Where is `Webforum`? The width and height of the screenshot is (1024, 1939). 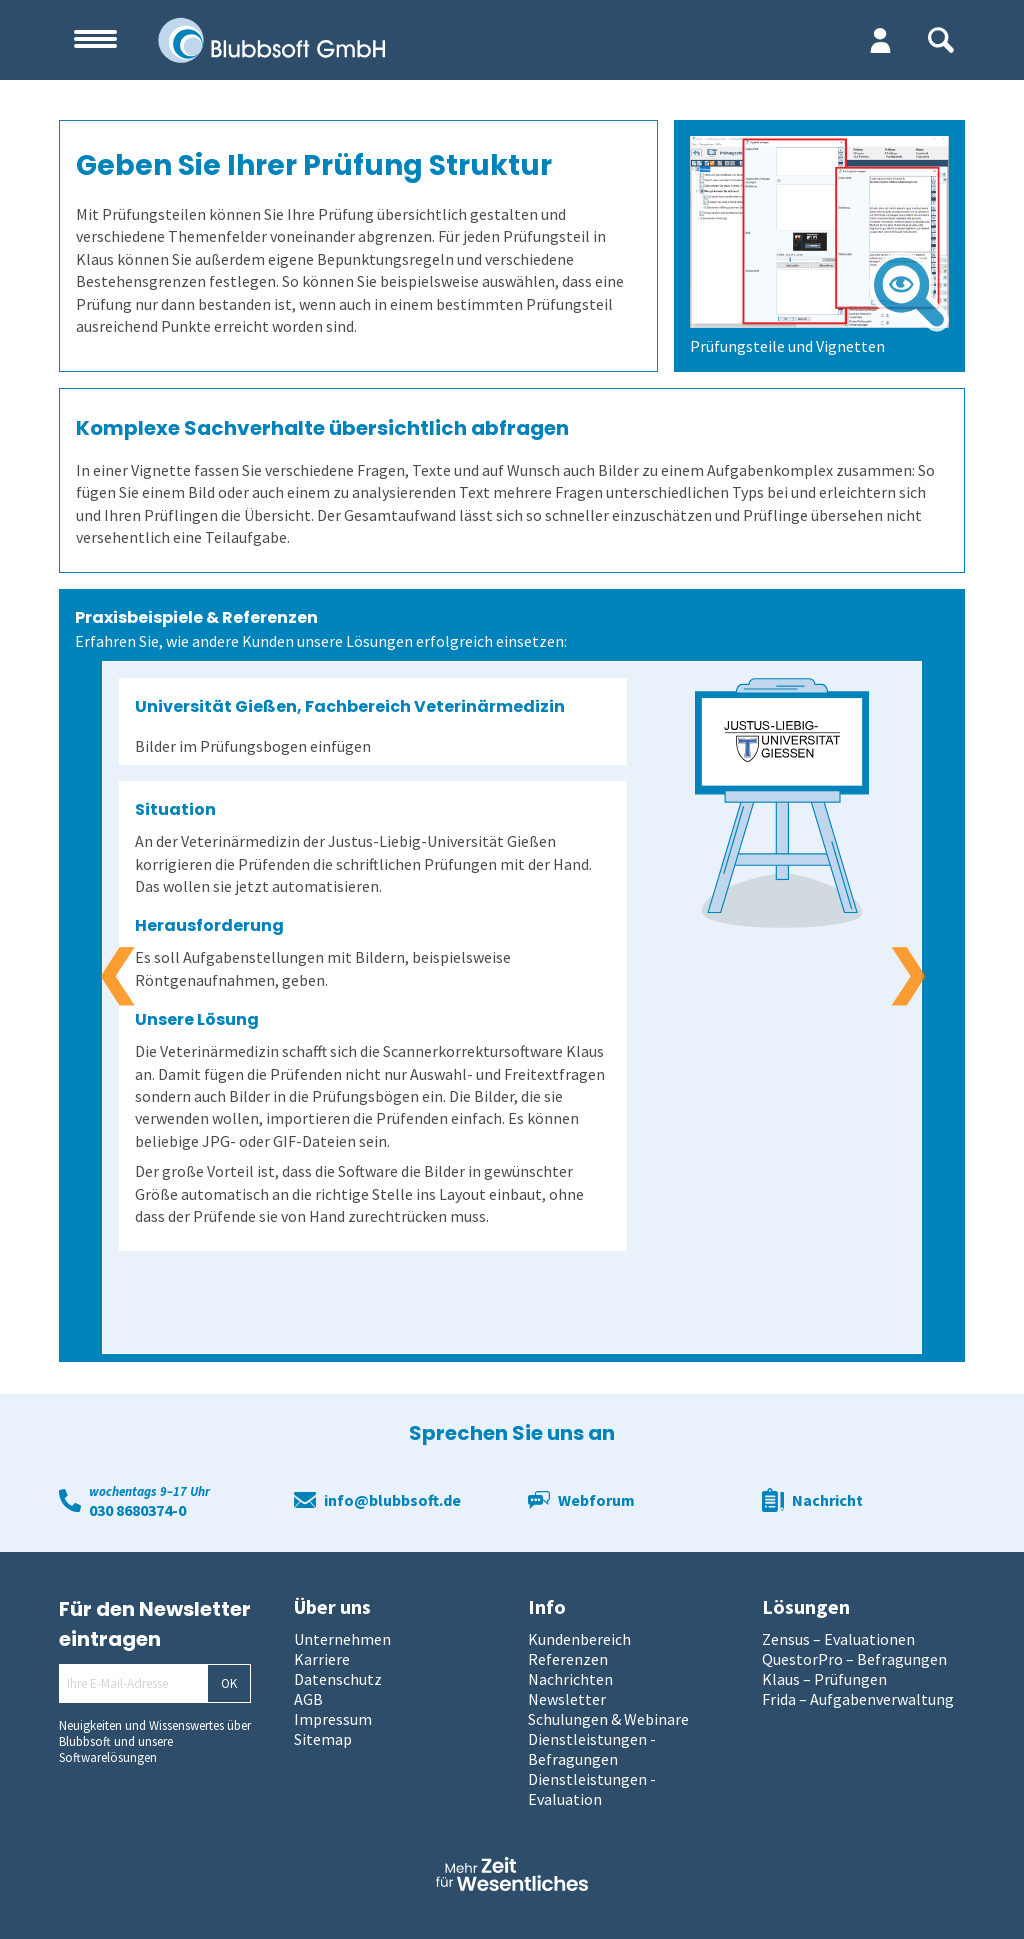 Webforum is located at coordinates (596, 1500).